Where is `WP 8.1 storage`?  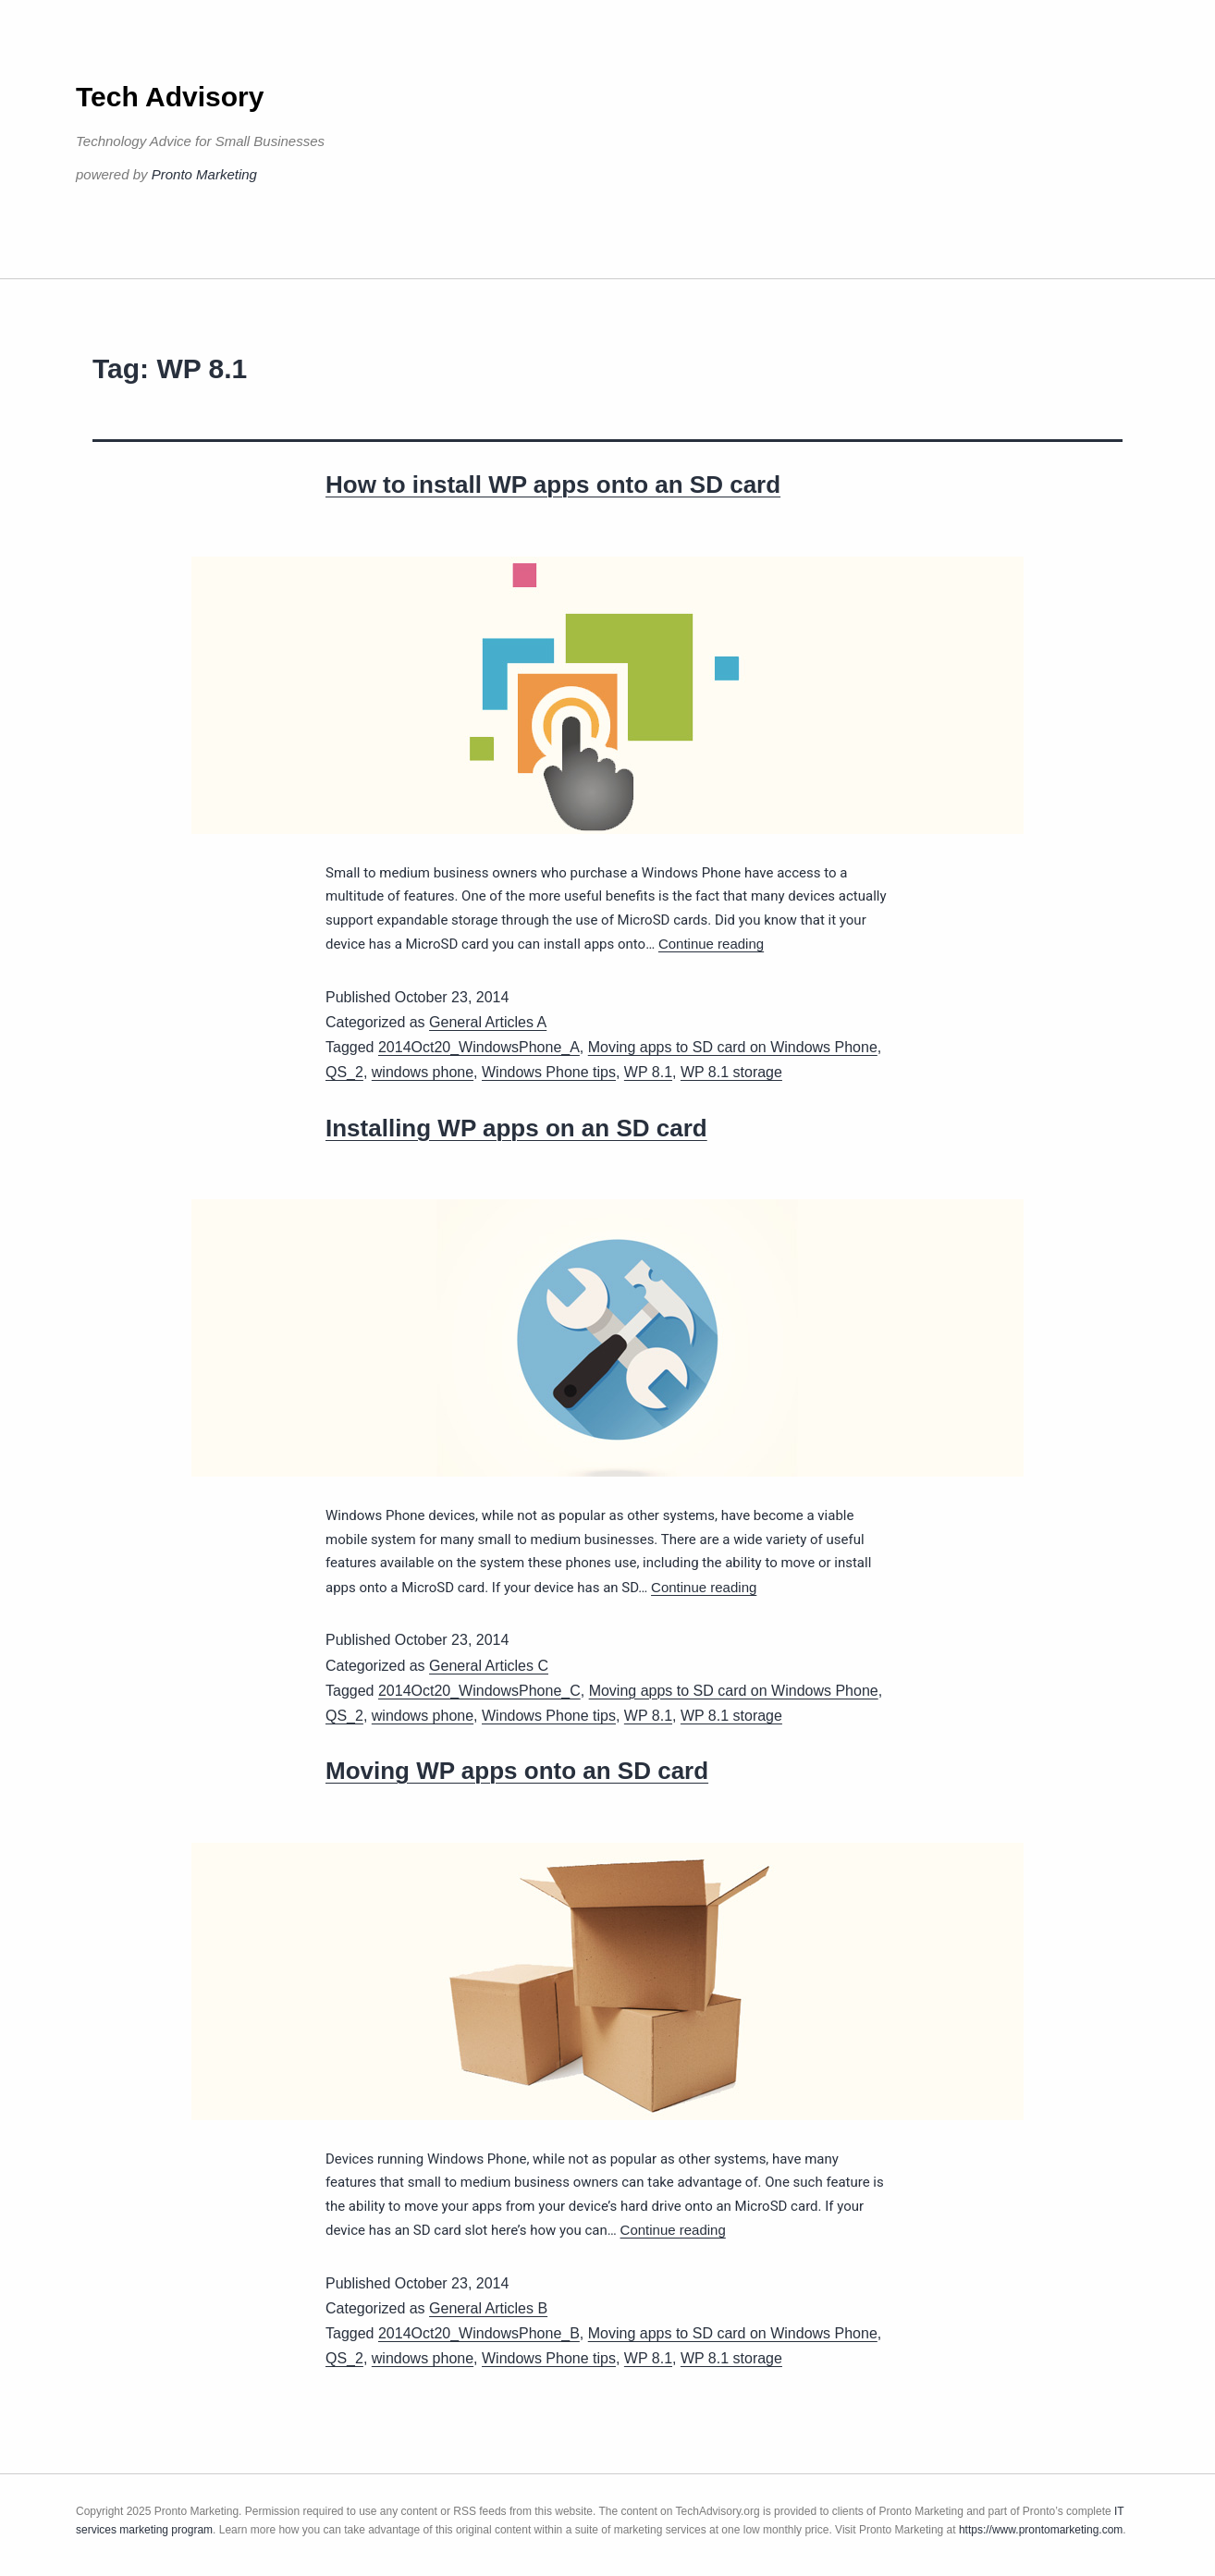
WP 8.1 storage is located at coordinates (731, 1072).